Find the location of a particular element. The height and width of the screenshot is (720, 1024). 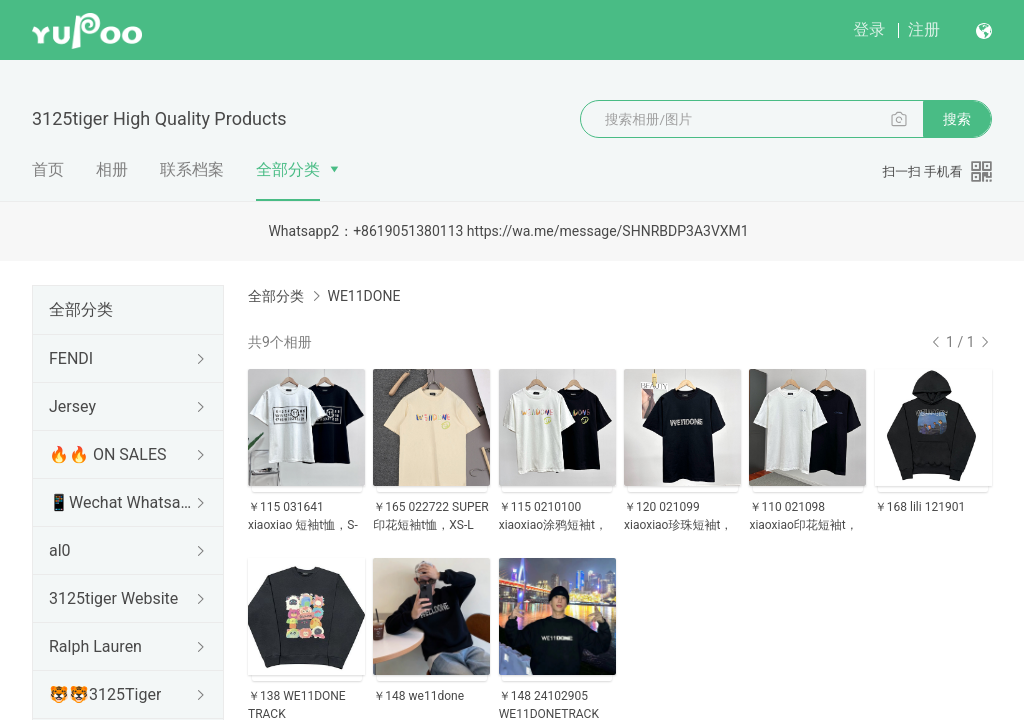

全部分类 is located at coordinates (288, 169).